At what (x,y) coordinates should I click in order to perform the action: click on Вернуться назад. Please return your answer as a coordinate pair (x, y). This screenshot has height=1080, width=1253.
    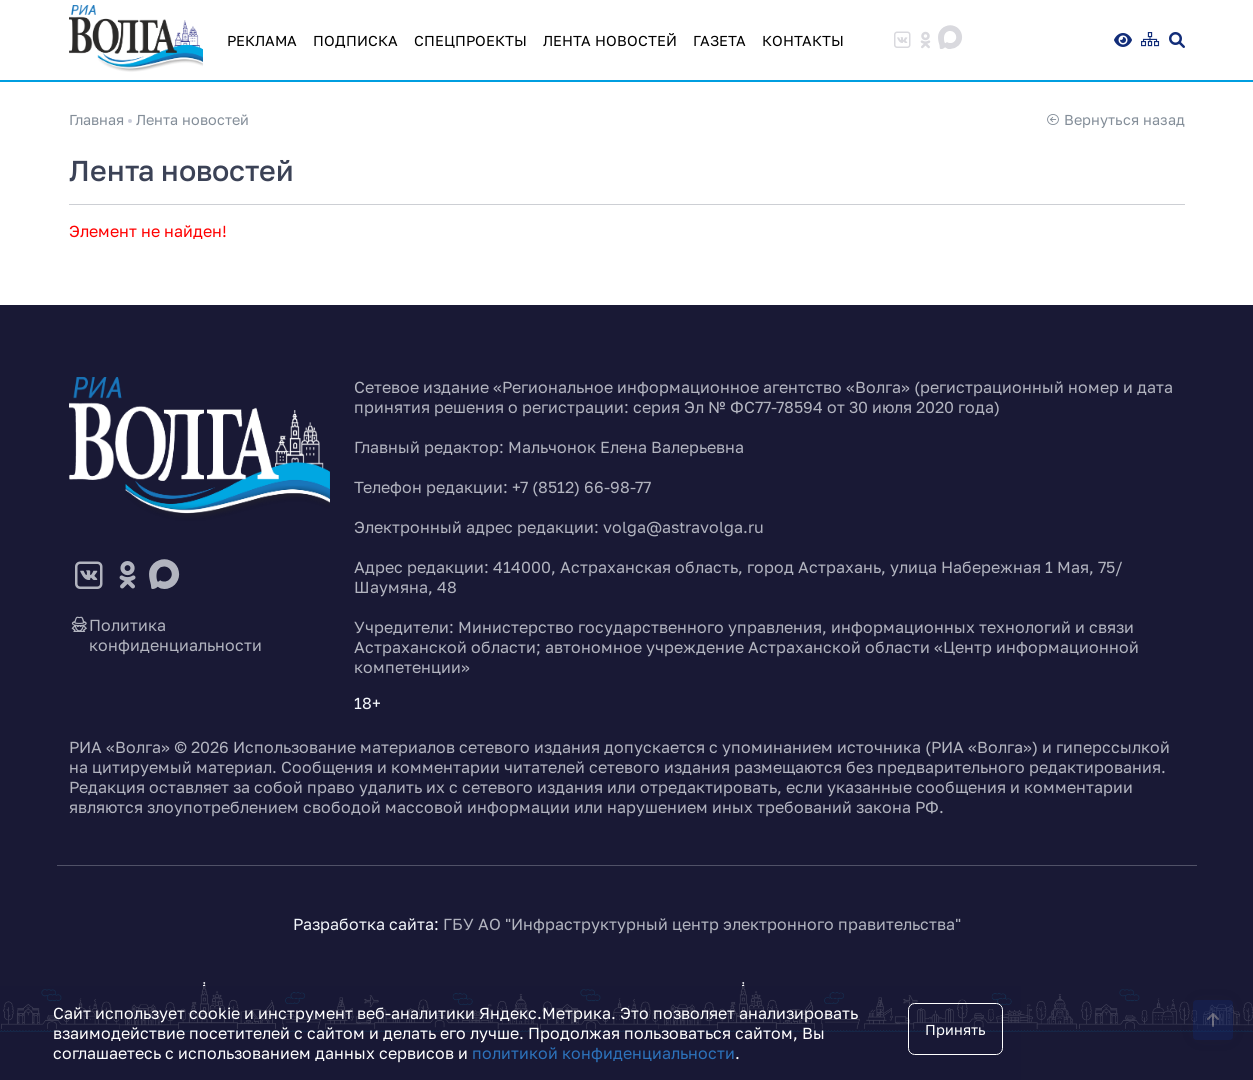
    Looking at the image, I should click on (1115, 119).